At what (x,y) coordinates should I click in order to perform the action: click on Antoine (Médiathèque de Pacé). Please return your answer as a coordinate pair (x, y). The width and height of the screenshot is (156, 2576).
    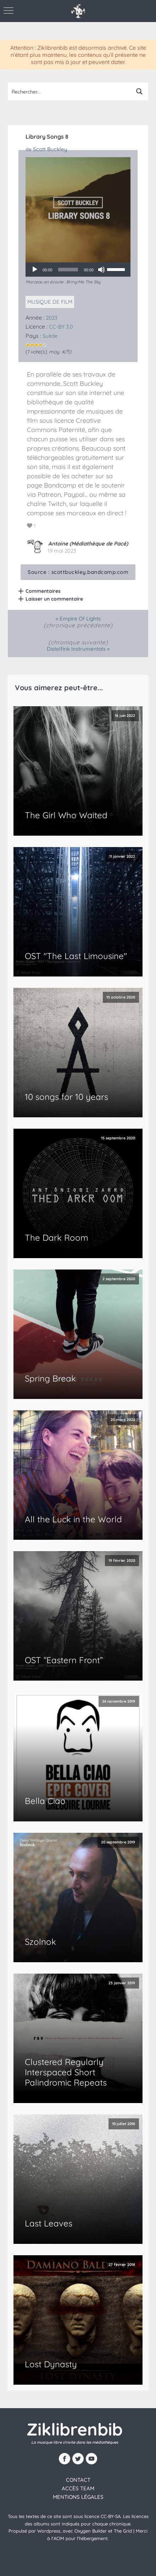
    Looking at the image, I should click on (88, 543).